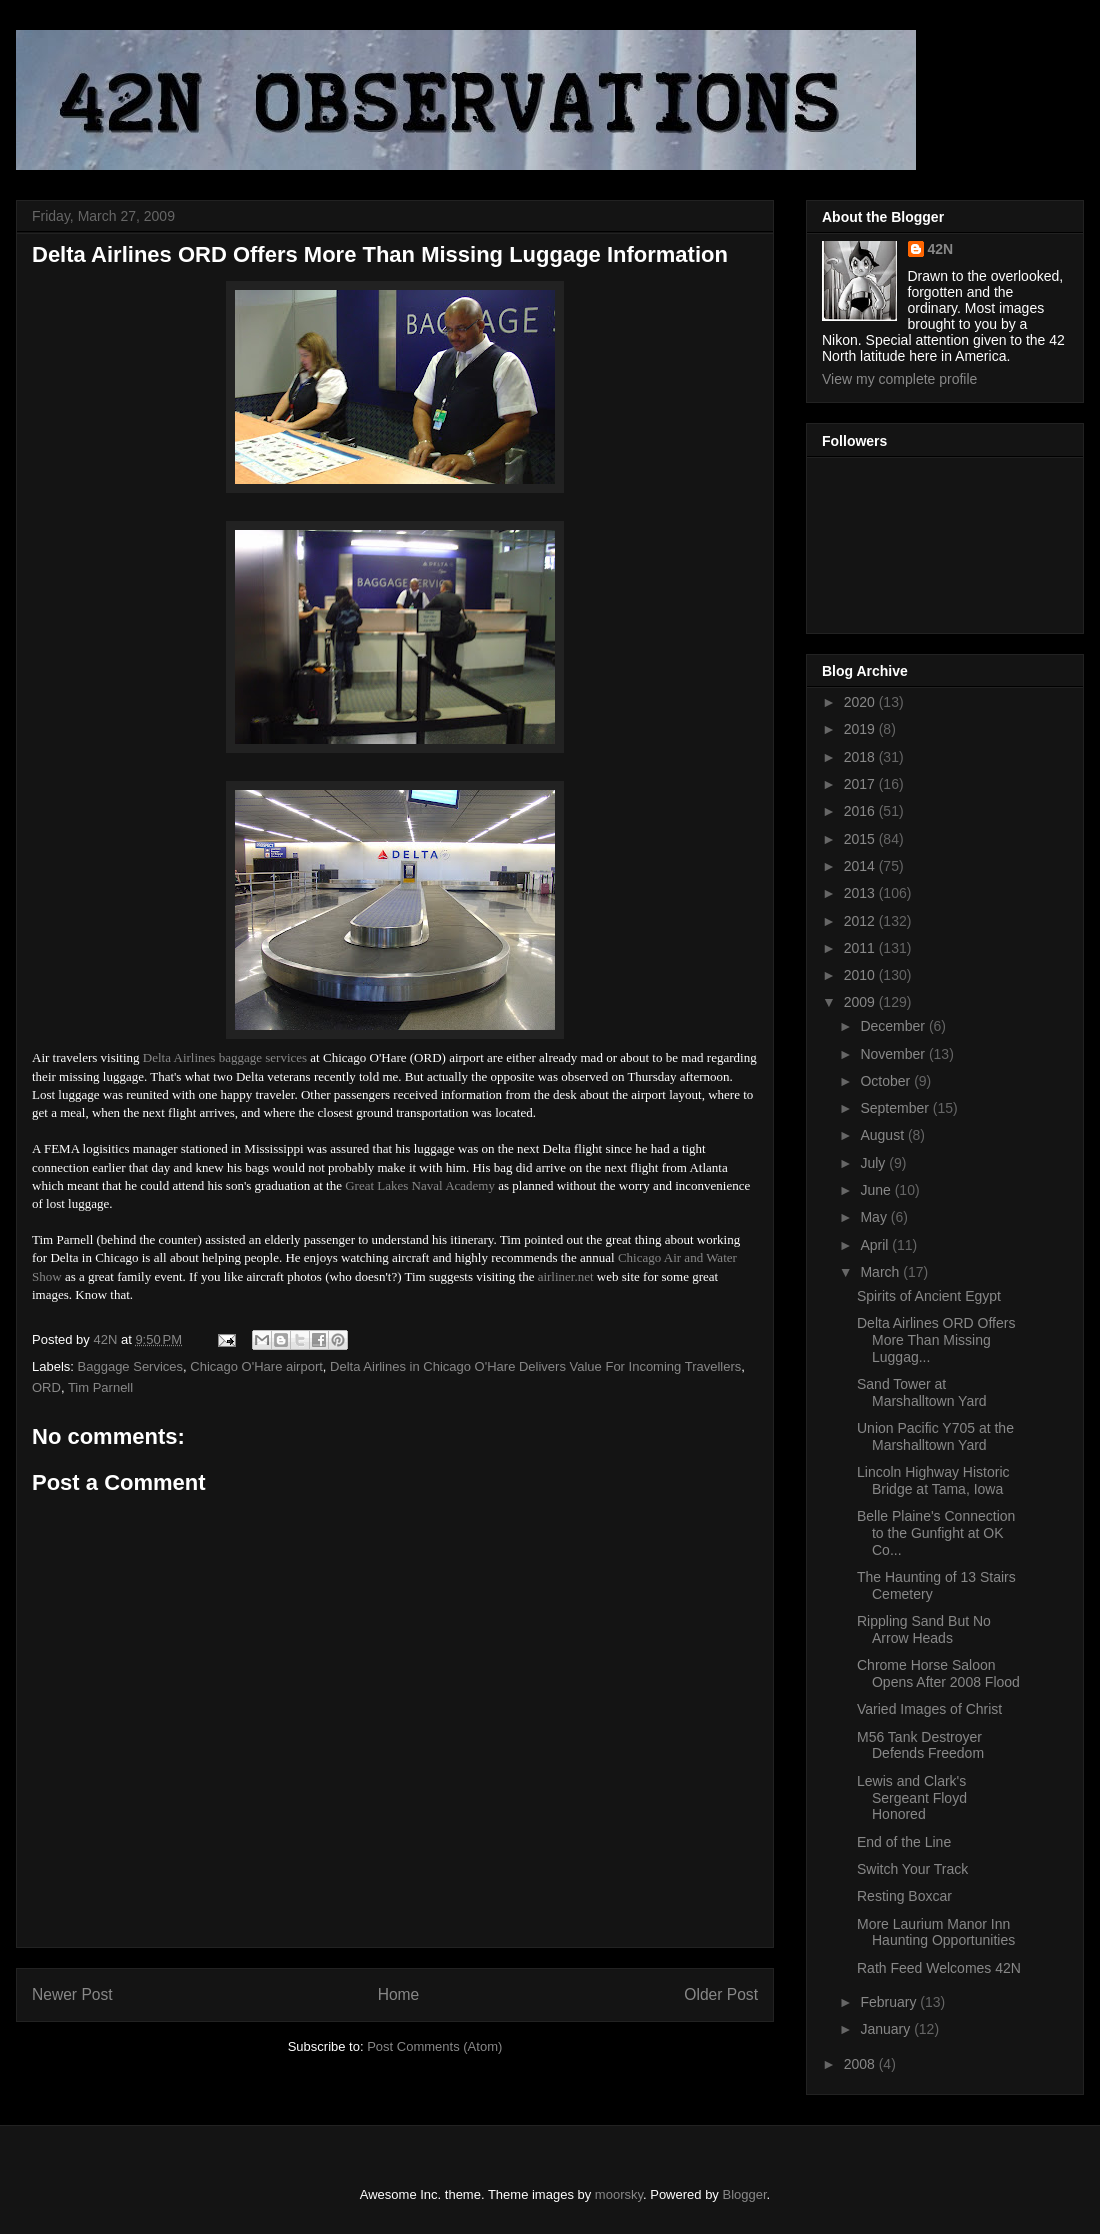 Image resolution: width=1100 pixels, height=2234 pixels. I want to click on Older Post, so click(721, 1994).